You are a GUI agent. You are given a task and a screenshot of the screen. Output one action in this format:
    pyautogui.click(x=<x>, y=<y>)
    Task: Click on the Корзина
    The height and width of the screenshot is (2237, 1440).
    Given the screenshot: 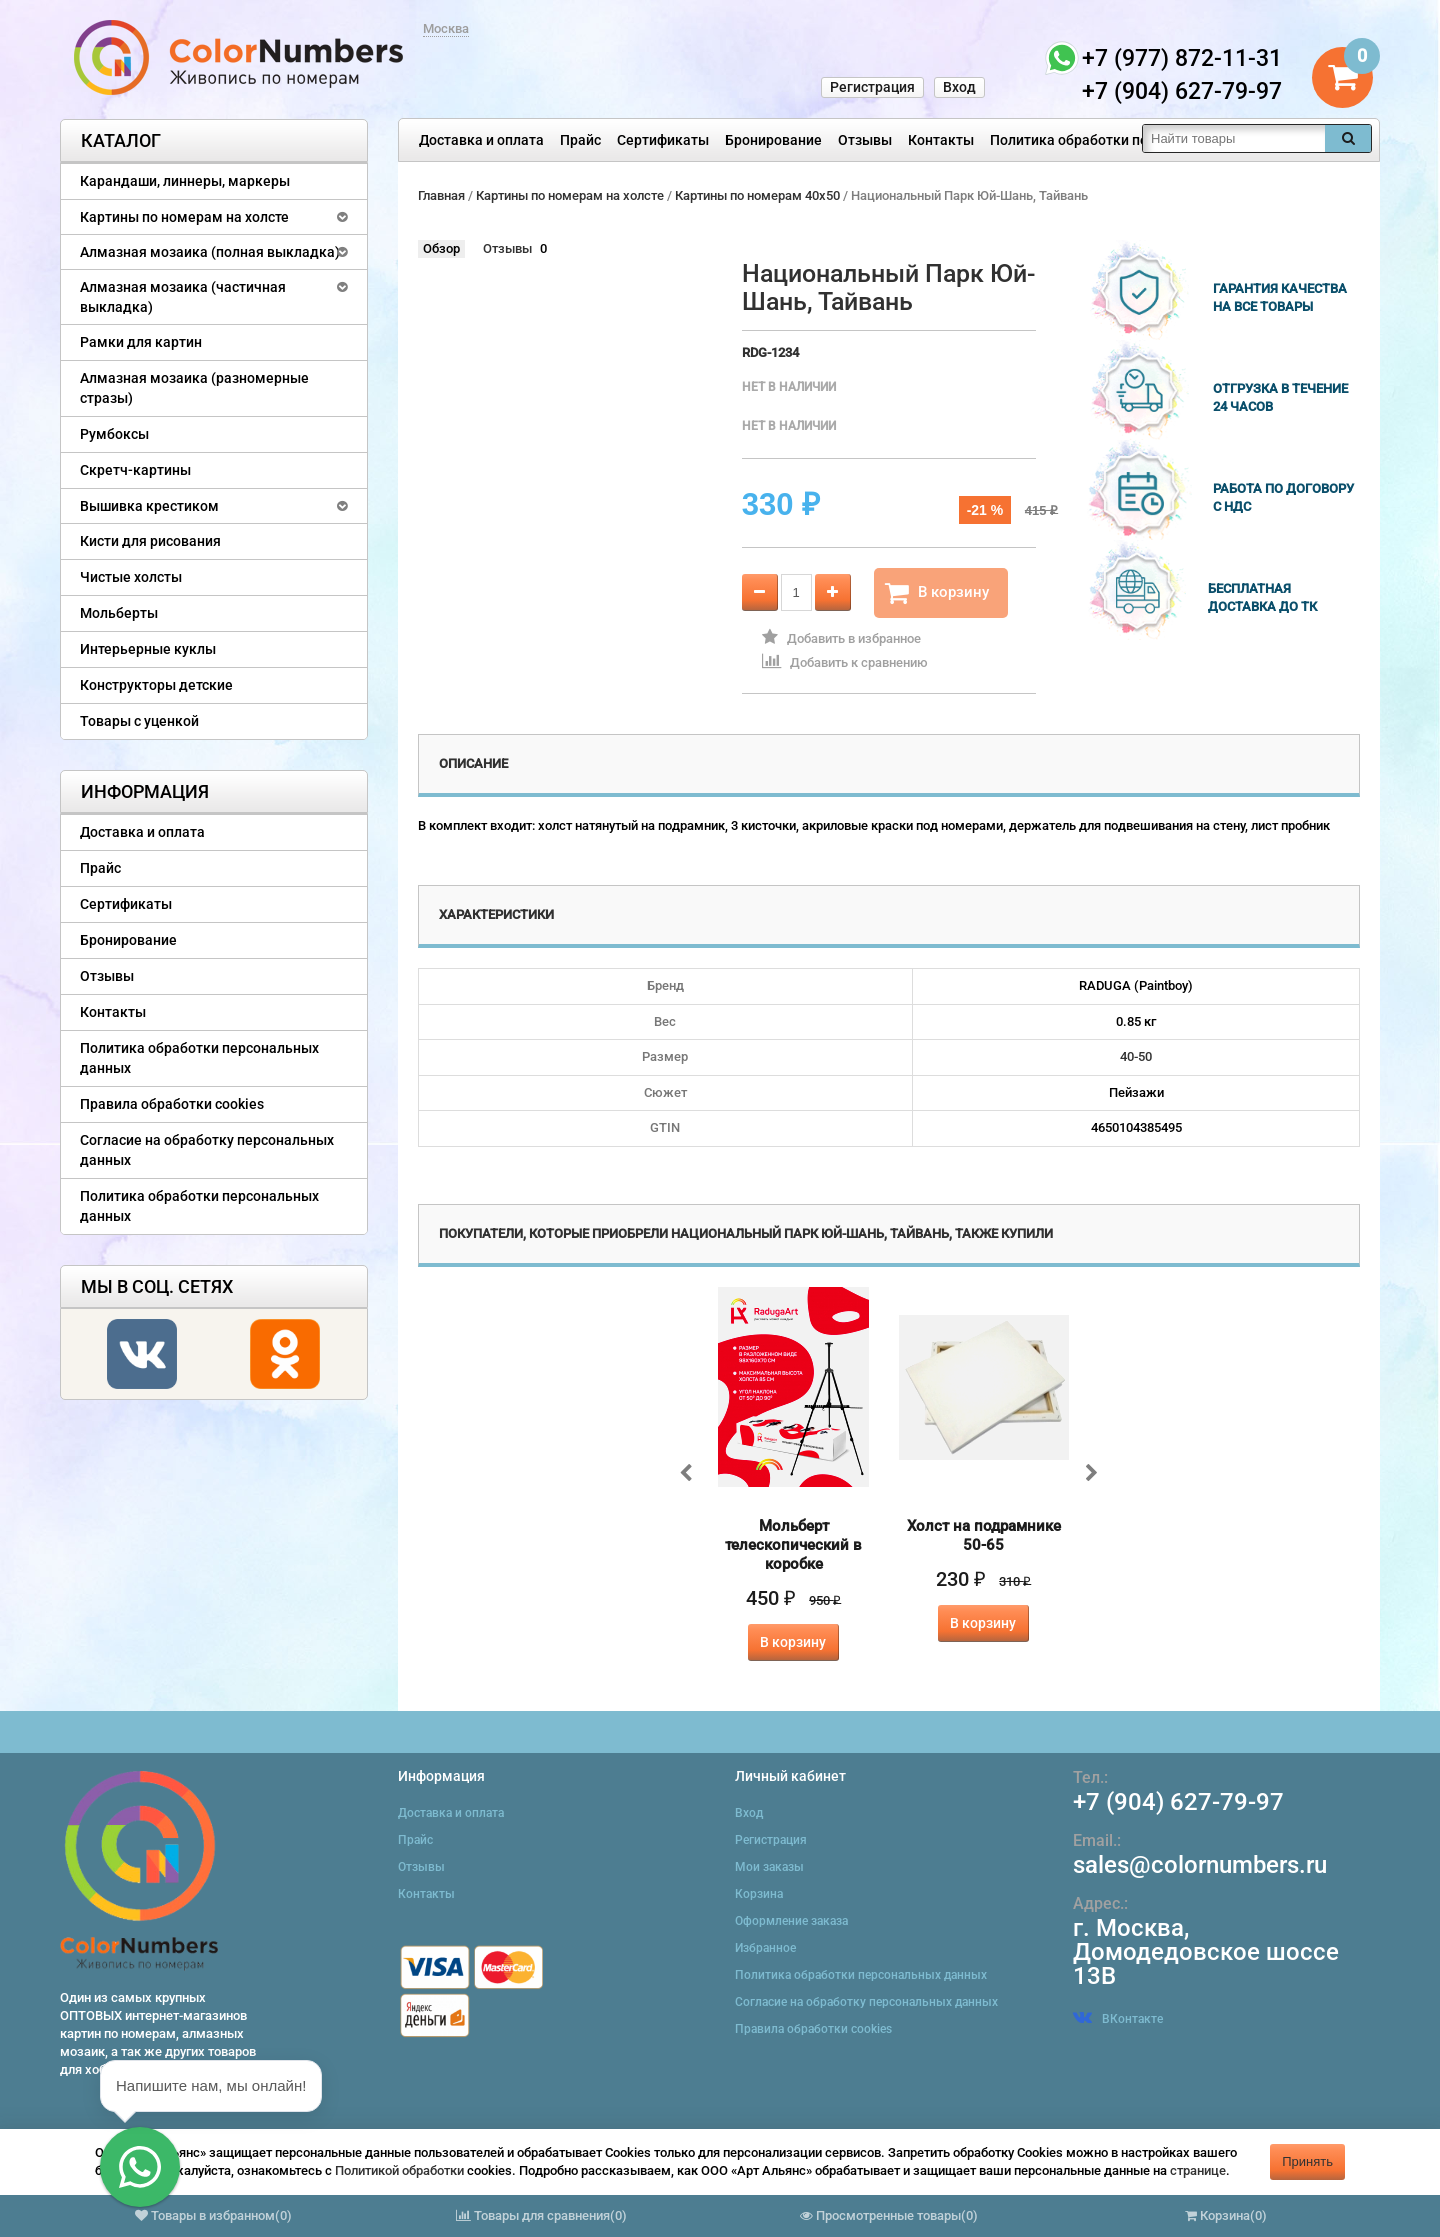 What is the action you would take?
    pyautogui.click(x=759, y=1894)
    